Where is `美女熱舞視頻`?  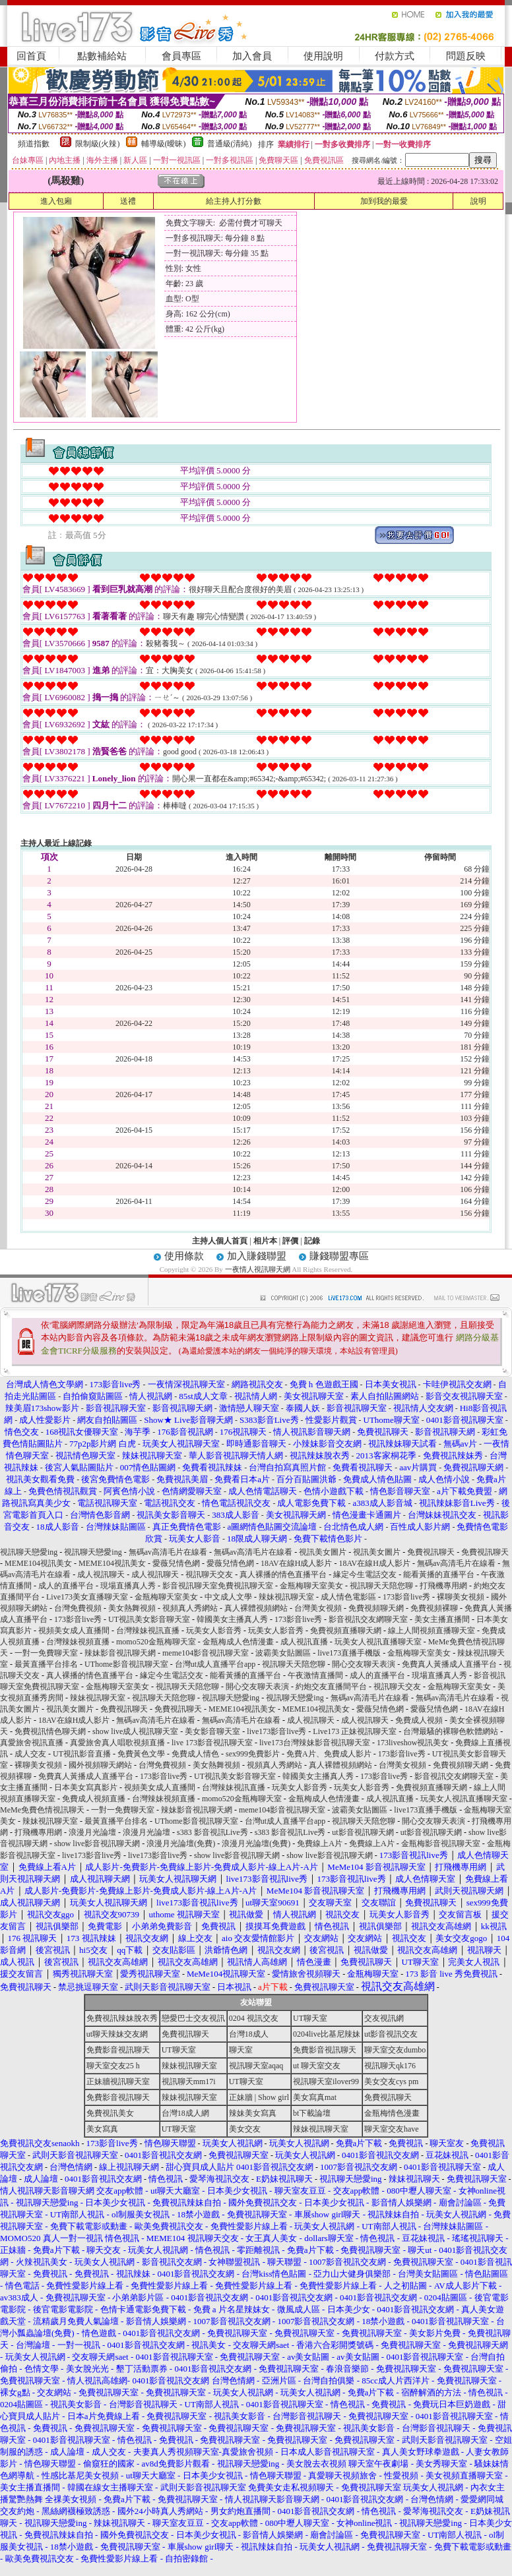 美女熱舞視頻 is located at coordinates (132, 1608).